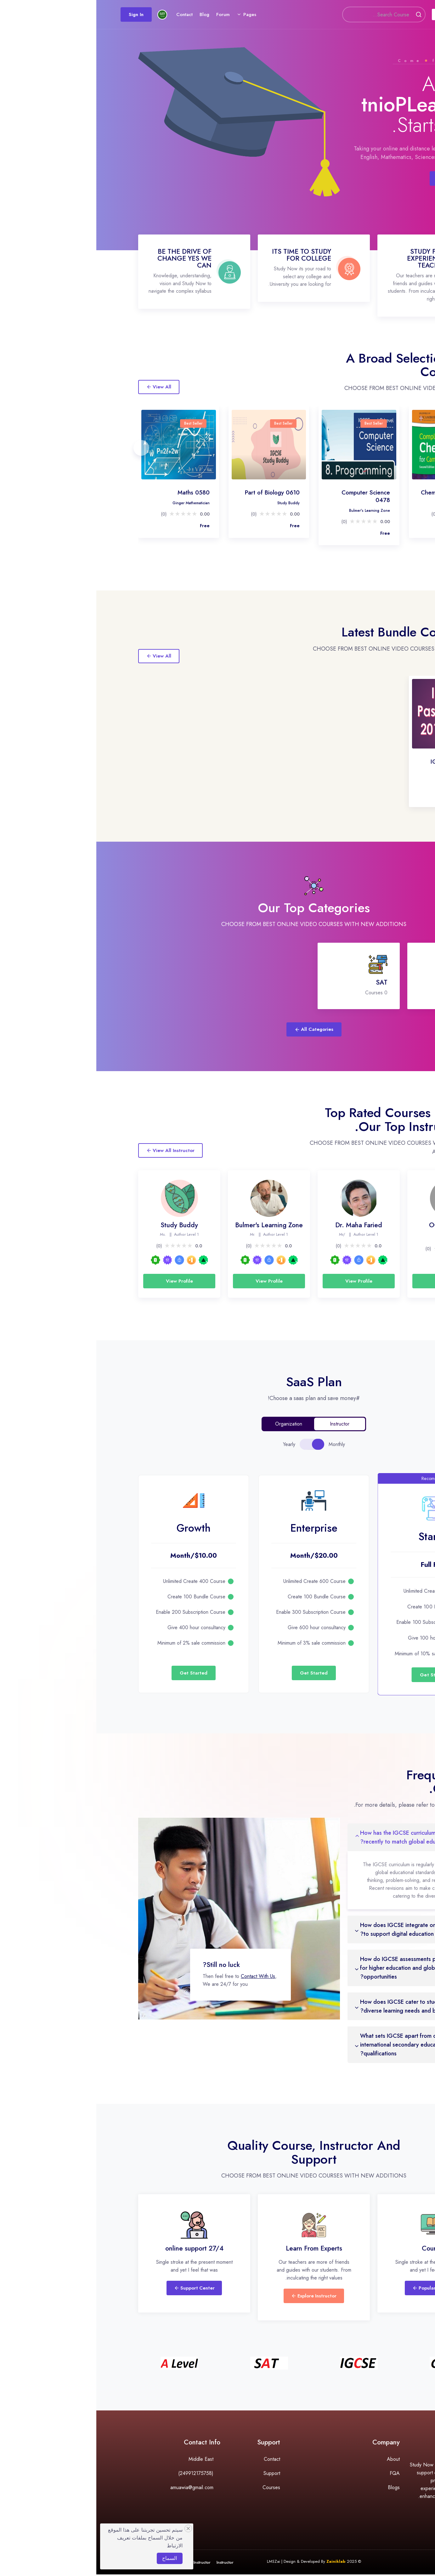 The height and width of the screenshot is (2576, 435). Describe the element at coordinates (74, 1150) in the screenshot. I see `View All Instructor` at that location.